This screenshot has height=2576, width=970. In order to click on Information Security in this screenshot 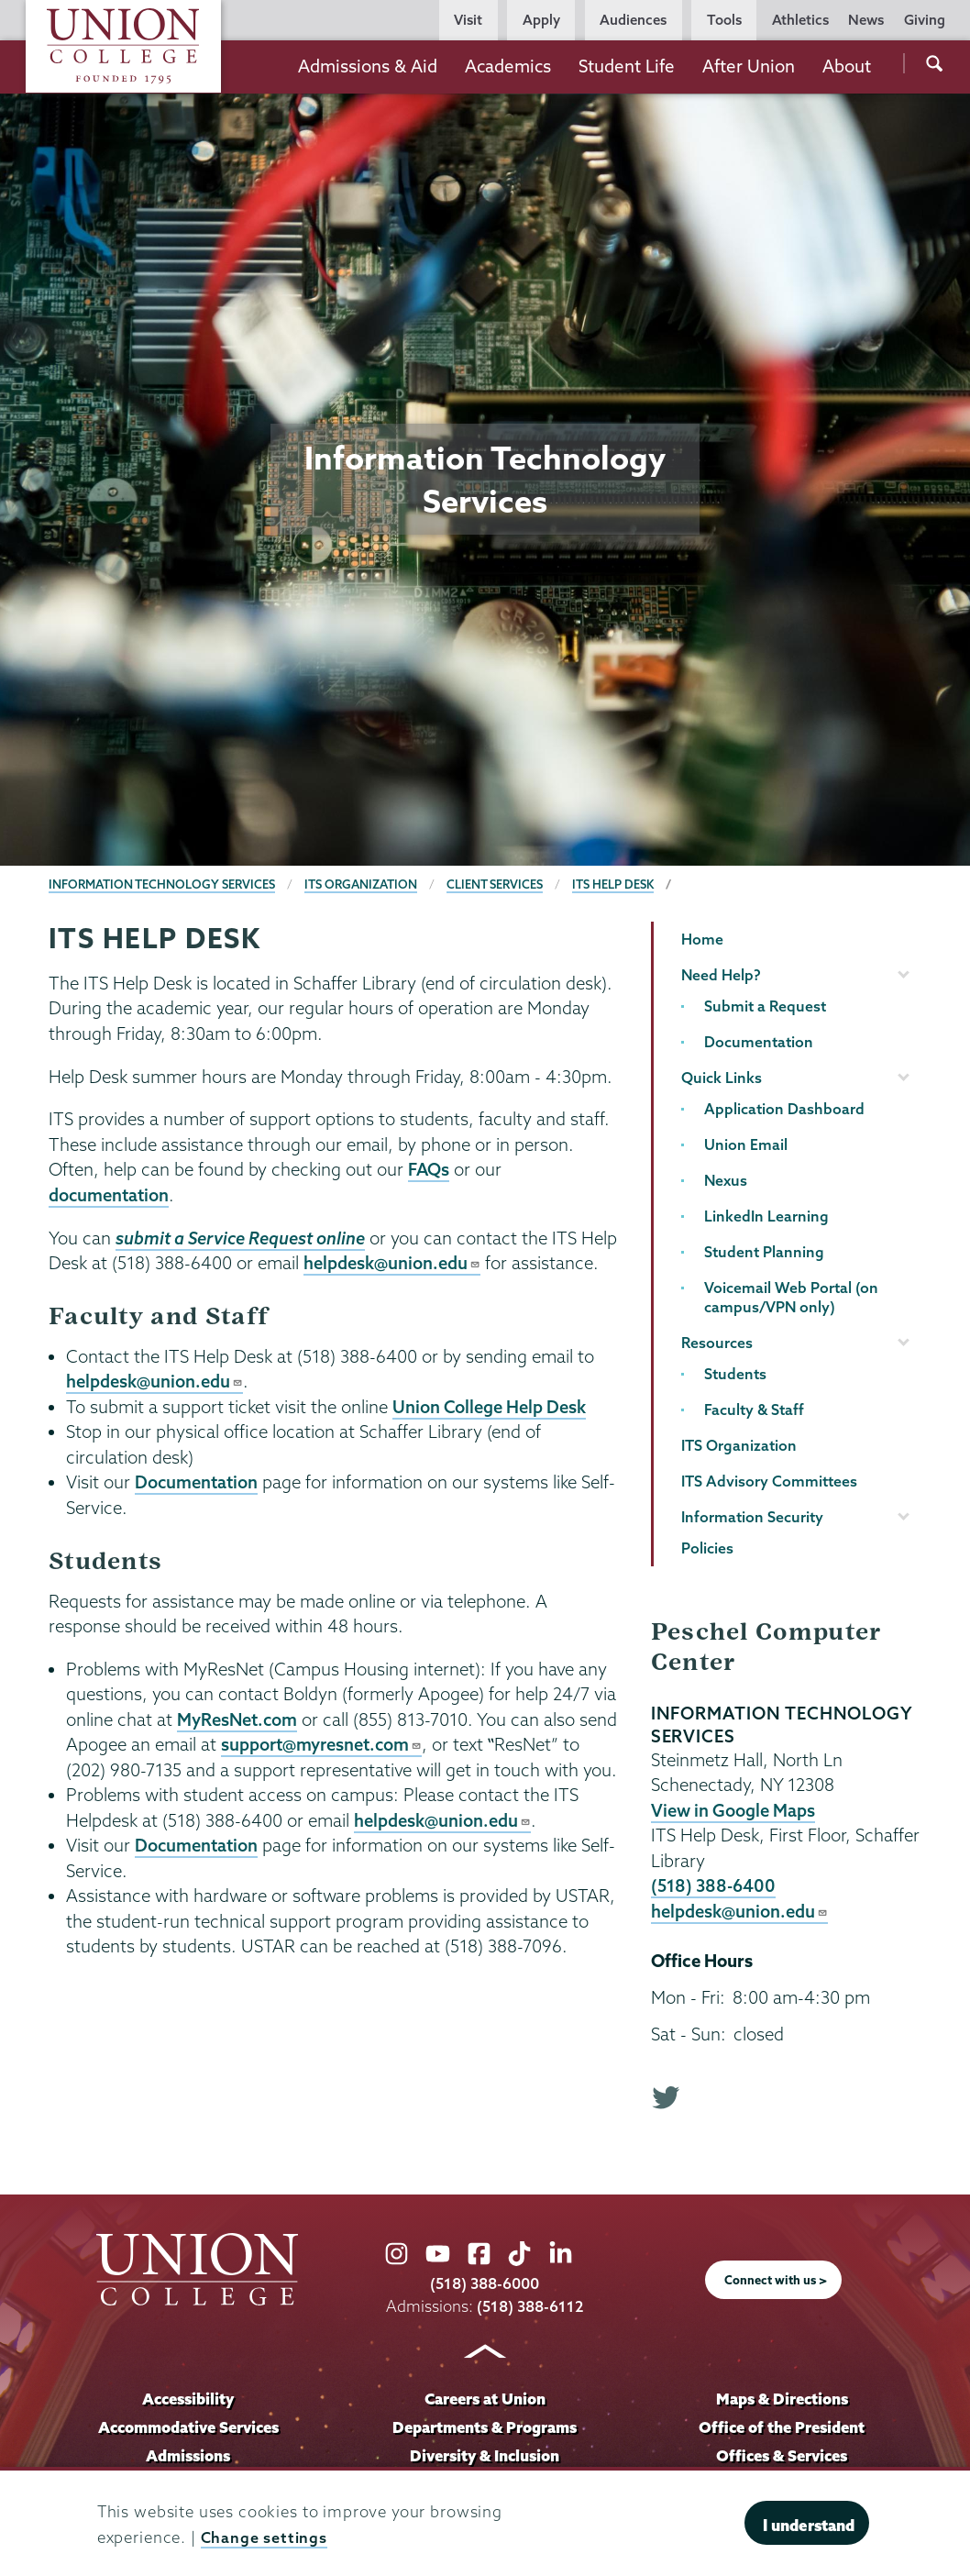, I will do `click(752, 1517)`.